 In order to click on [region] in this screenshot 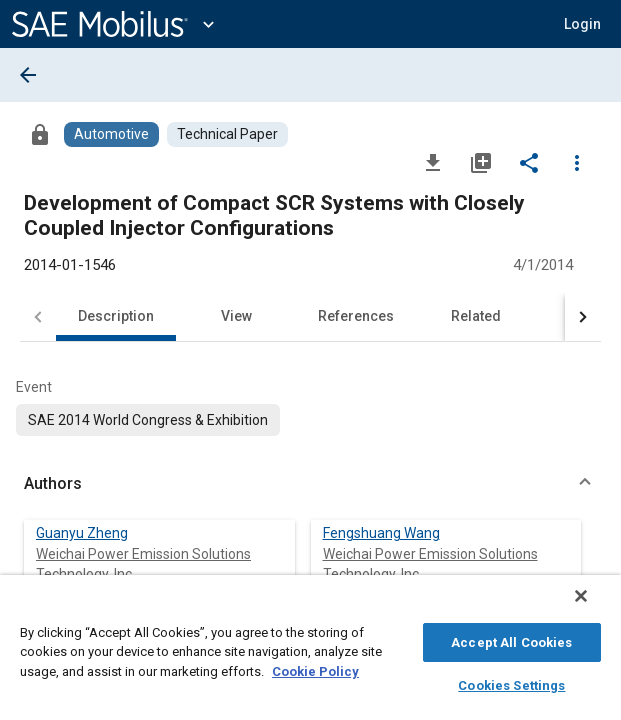, I will do `click(310, 652)`.